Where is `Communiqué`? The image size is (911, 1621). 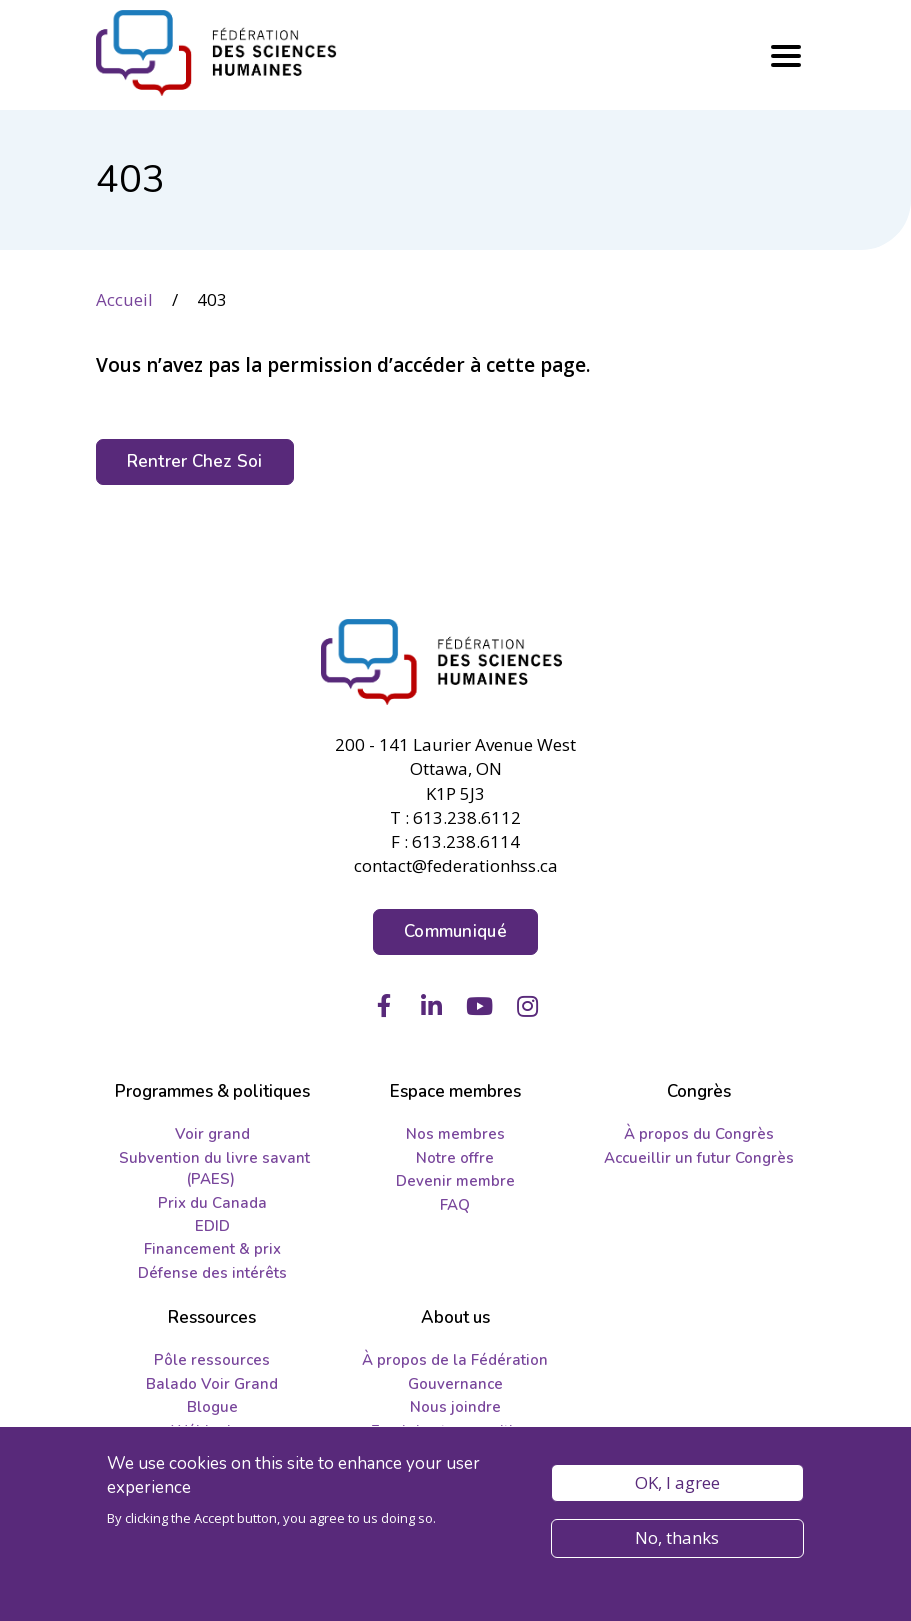 Communiqué is located at coordinates (455, 931).